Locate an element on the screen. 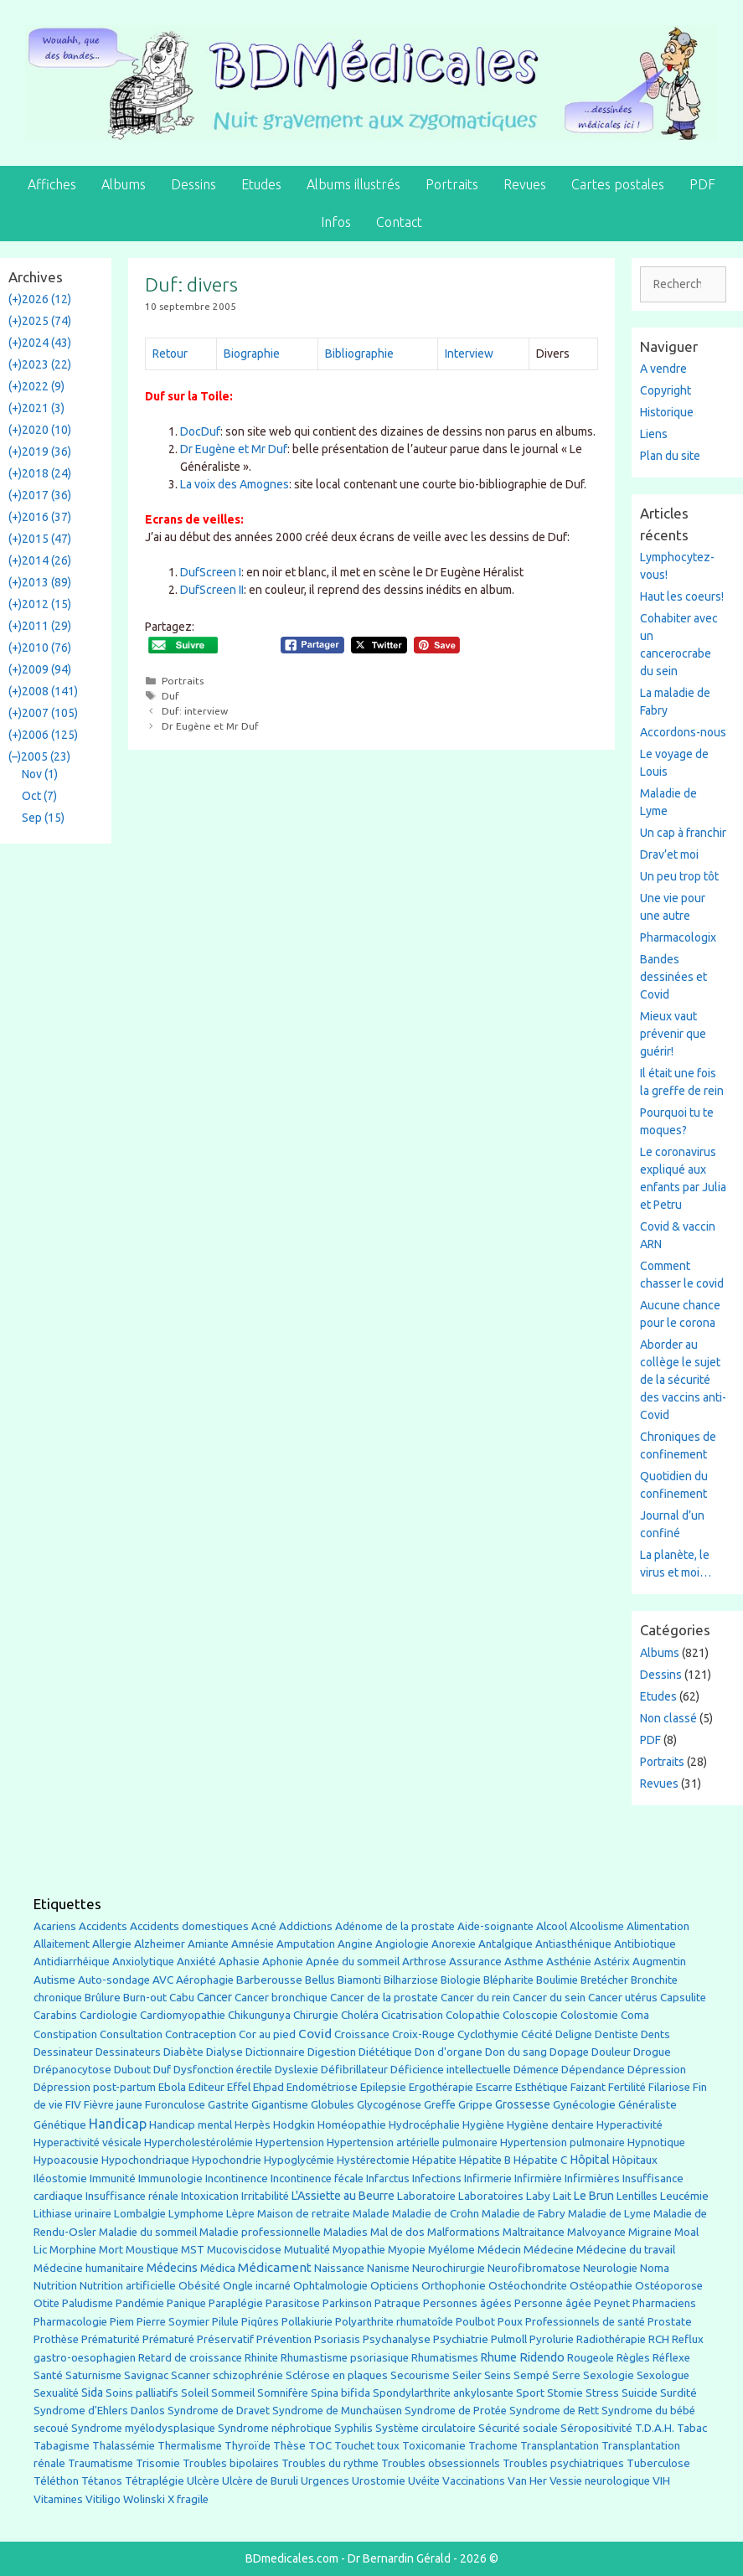 This screenshot has width=743, height=2576. Généraliste is located at coordinates (647, 2104).